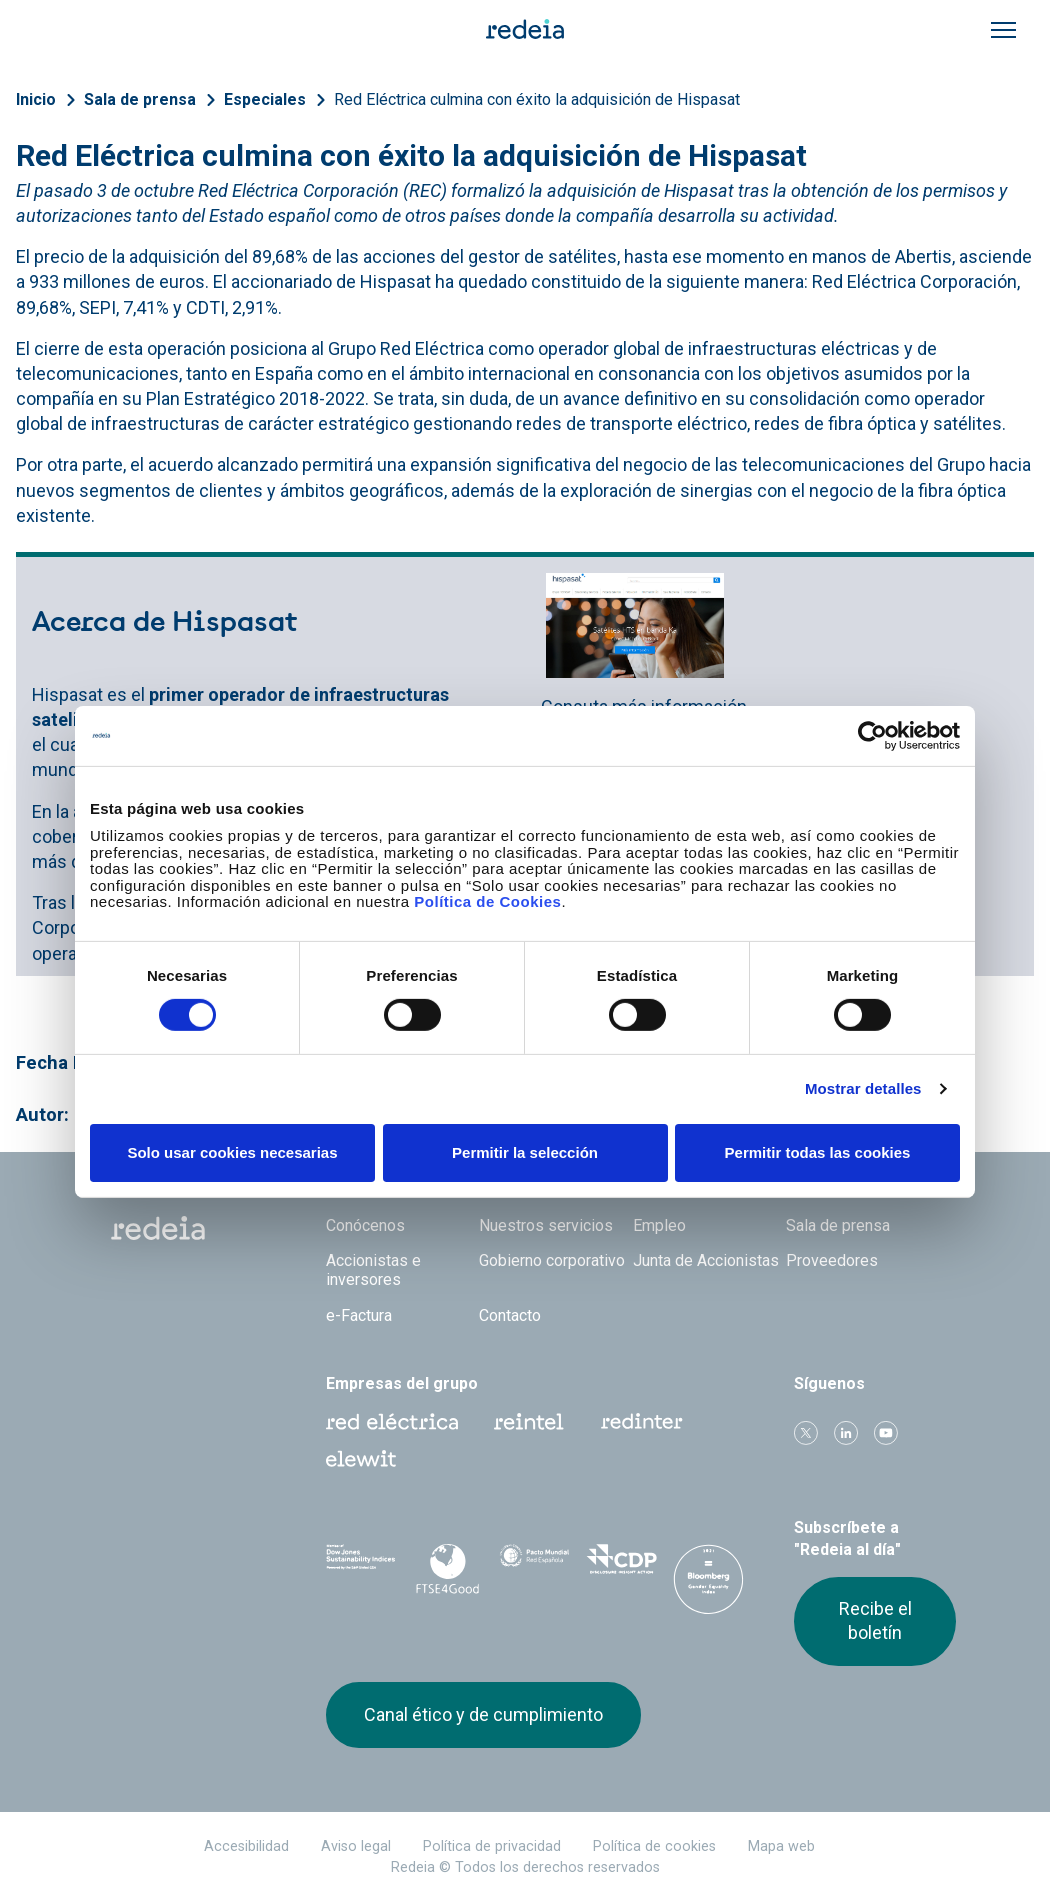 The width and height of the screenshot is (1050, 1903). I want to click on Gobierno corporativo, so click(552, 1260).